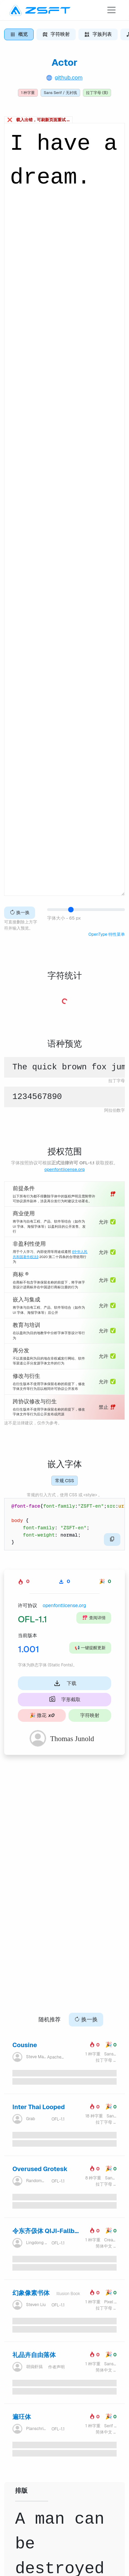  What do you see at coordinates (64, 918) in the screenshot?
I see `字体大小 - 65 px` at bounding box center [64, 918].